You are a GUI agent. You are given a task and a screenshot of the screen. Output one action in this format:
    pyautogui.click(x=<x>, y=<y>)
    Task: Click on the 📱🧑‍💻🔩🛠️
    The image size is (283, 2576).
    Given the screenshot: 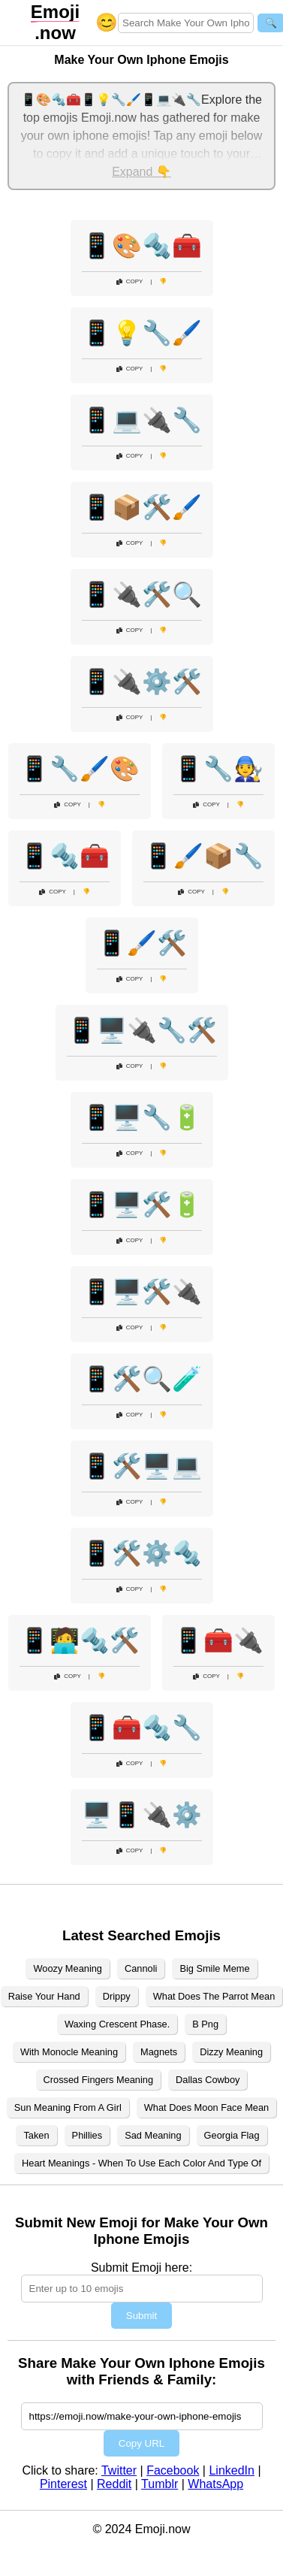 What is the action you would take?
    pyautogui.click(x=80, y=1640)
    